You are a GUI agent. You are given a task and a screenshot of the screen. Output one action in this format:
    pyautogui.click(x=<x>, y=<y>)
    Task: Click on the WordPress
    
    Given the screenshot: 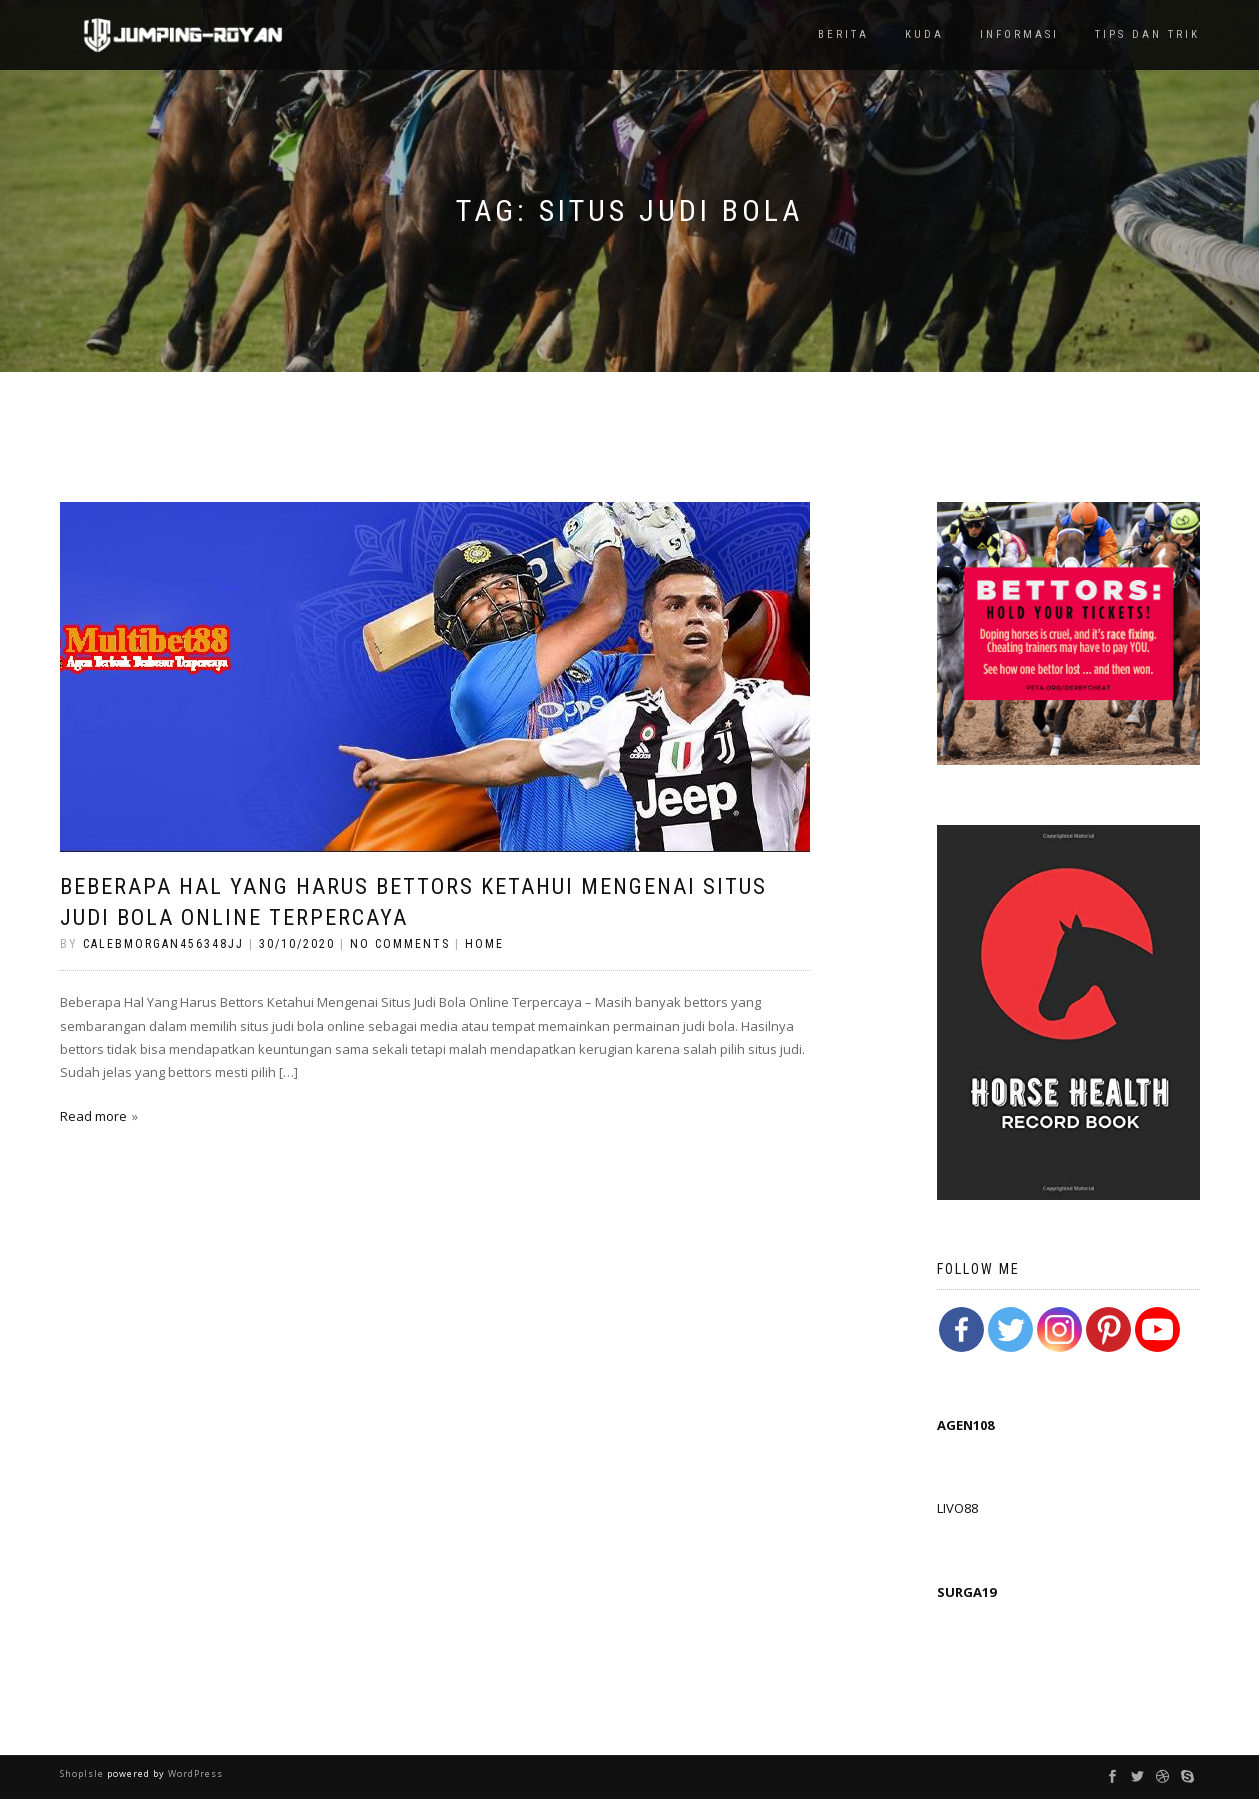 What is the action you would take?
    pyautogui.click(x=194, y=1773)
    